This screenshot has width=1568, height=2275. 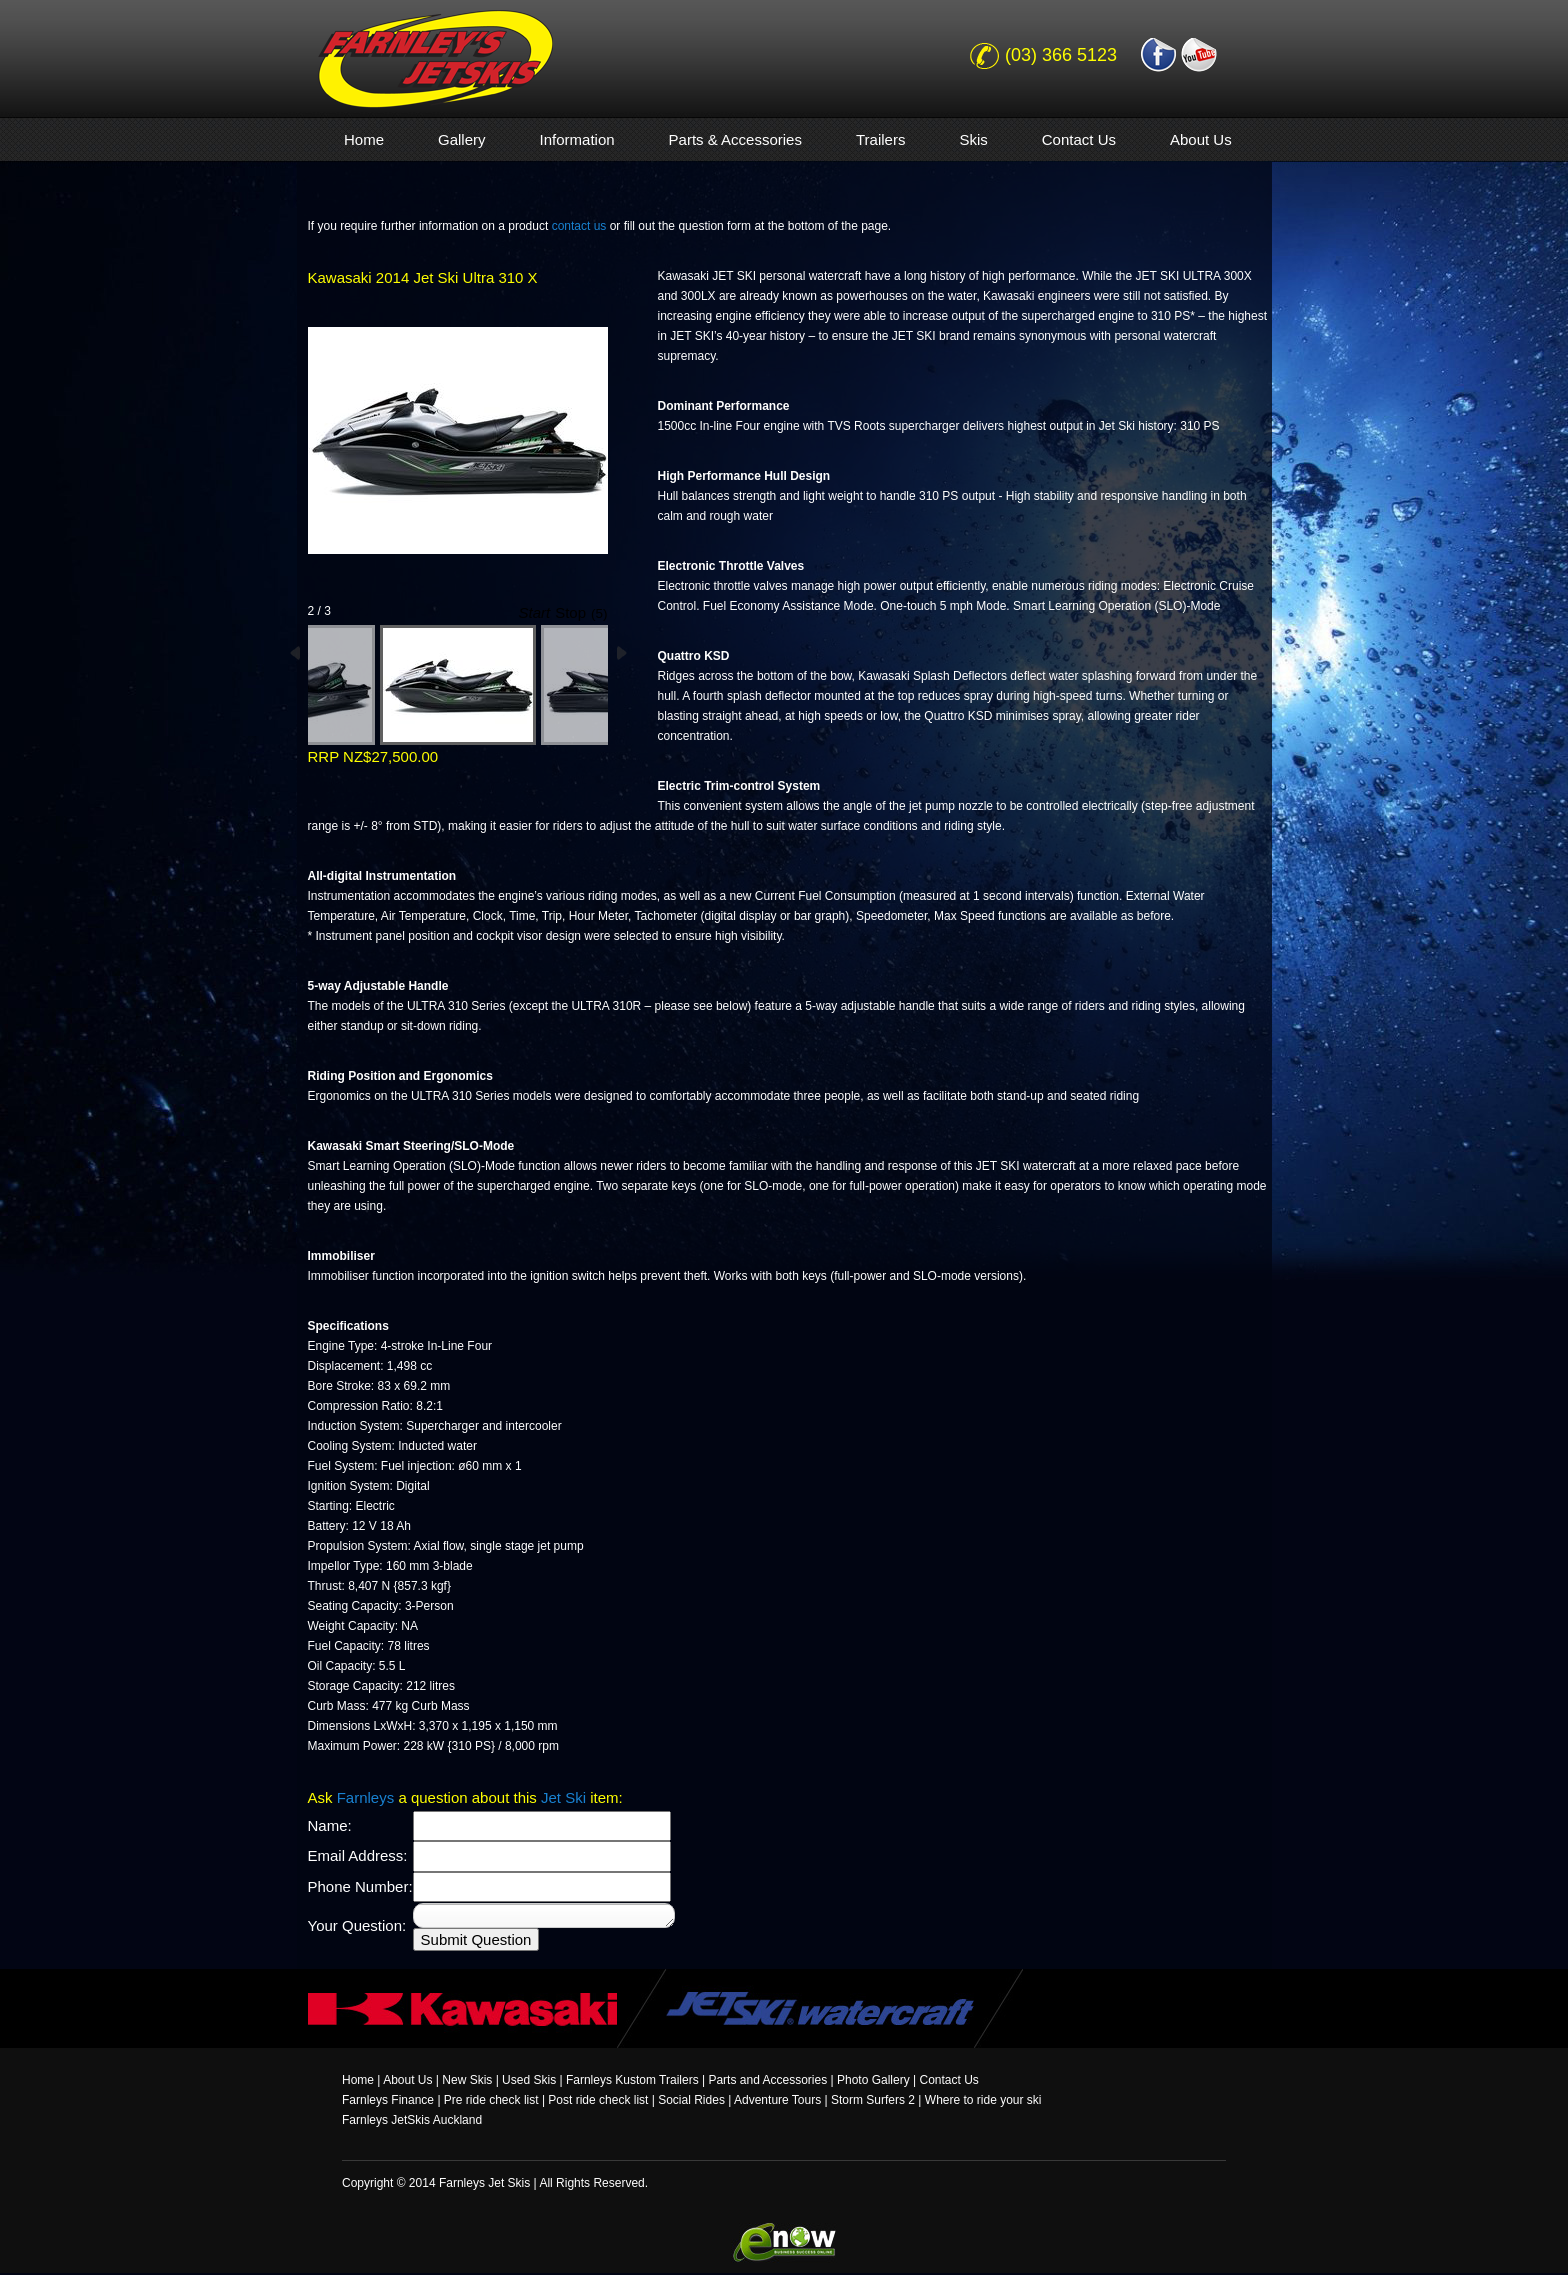 I want to click on Contact Us, so click(x=948, y=2080).